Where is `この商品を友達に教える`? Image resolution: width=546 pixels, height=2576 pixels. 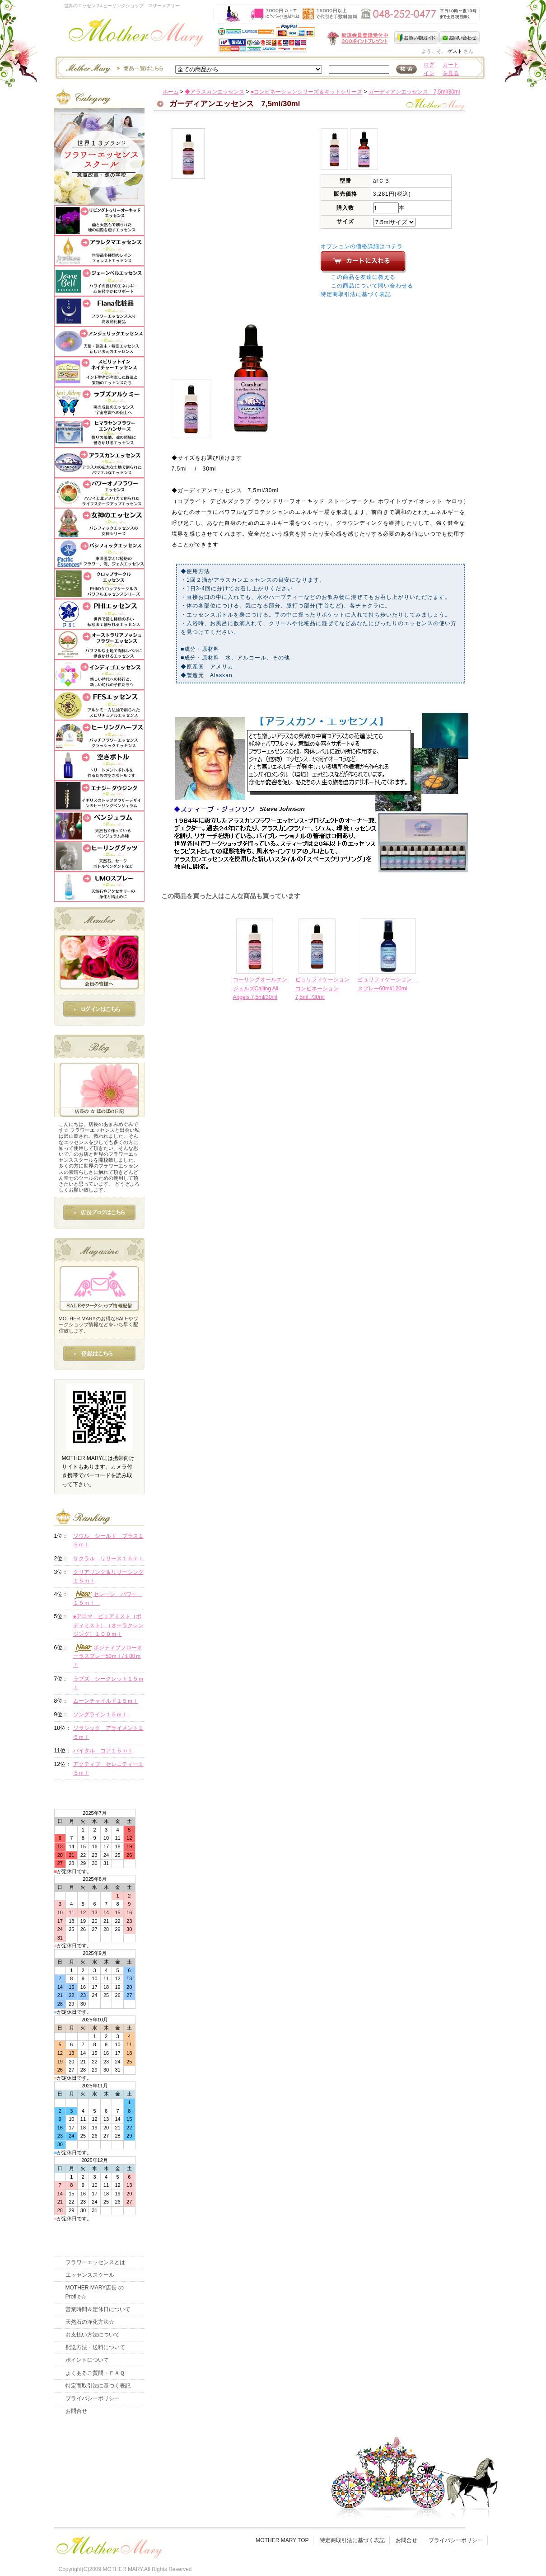 この商品を友達に教える is located at coordinates (363, 277).